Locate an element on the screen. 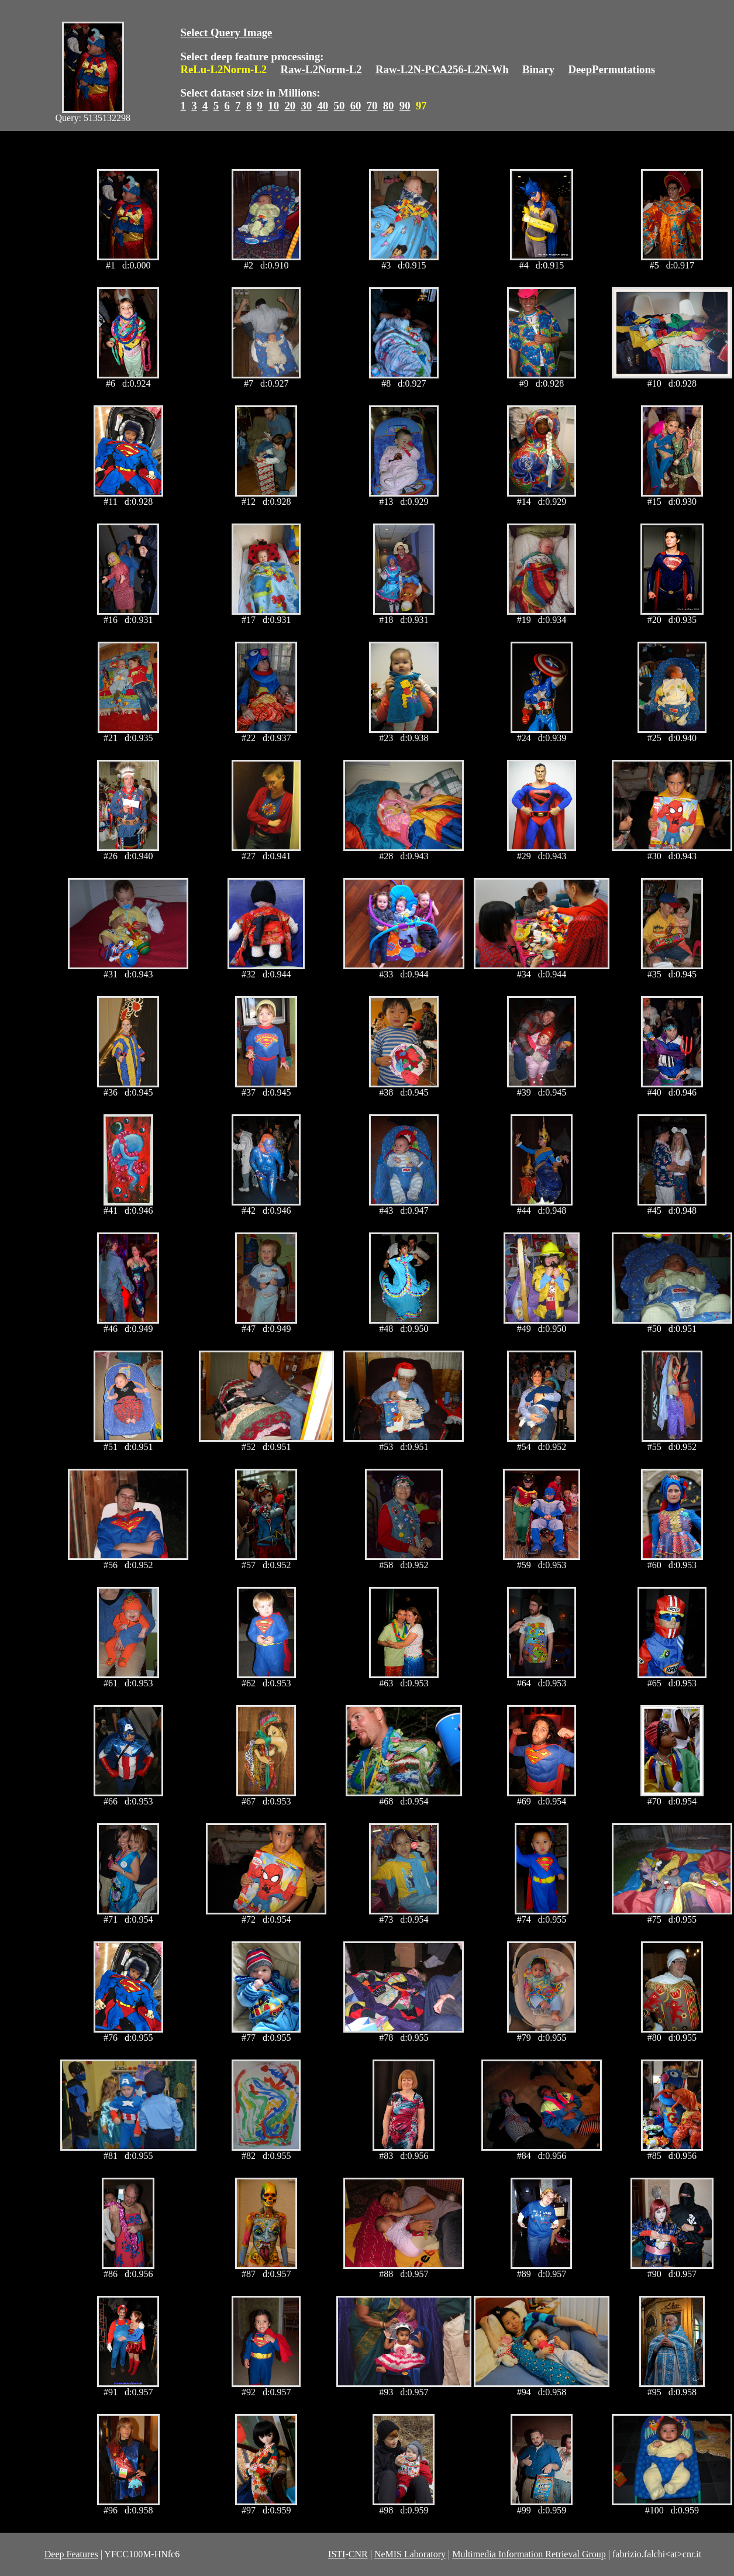 This screenshot has height=2576, width=734. 80 is located at coordinates (388, 105).